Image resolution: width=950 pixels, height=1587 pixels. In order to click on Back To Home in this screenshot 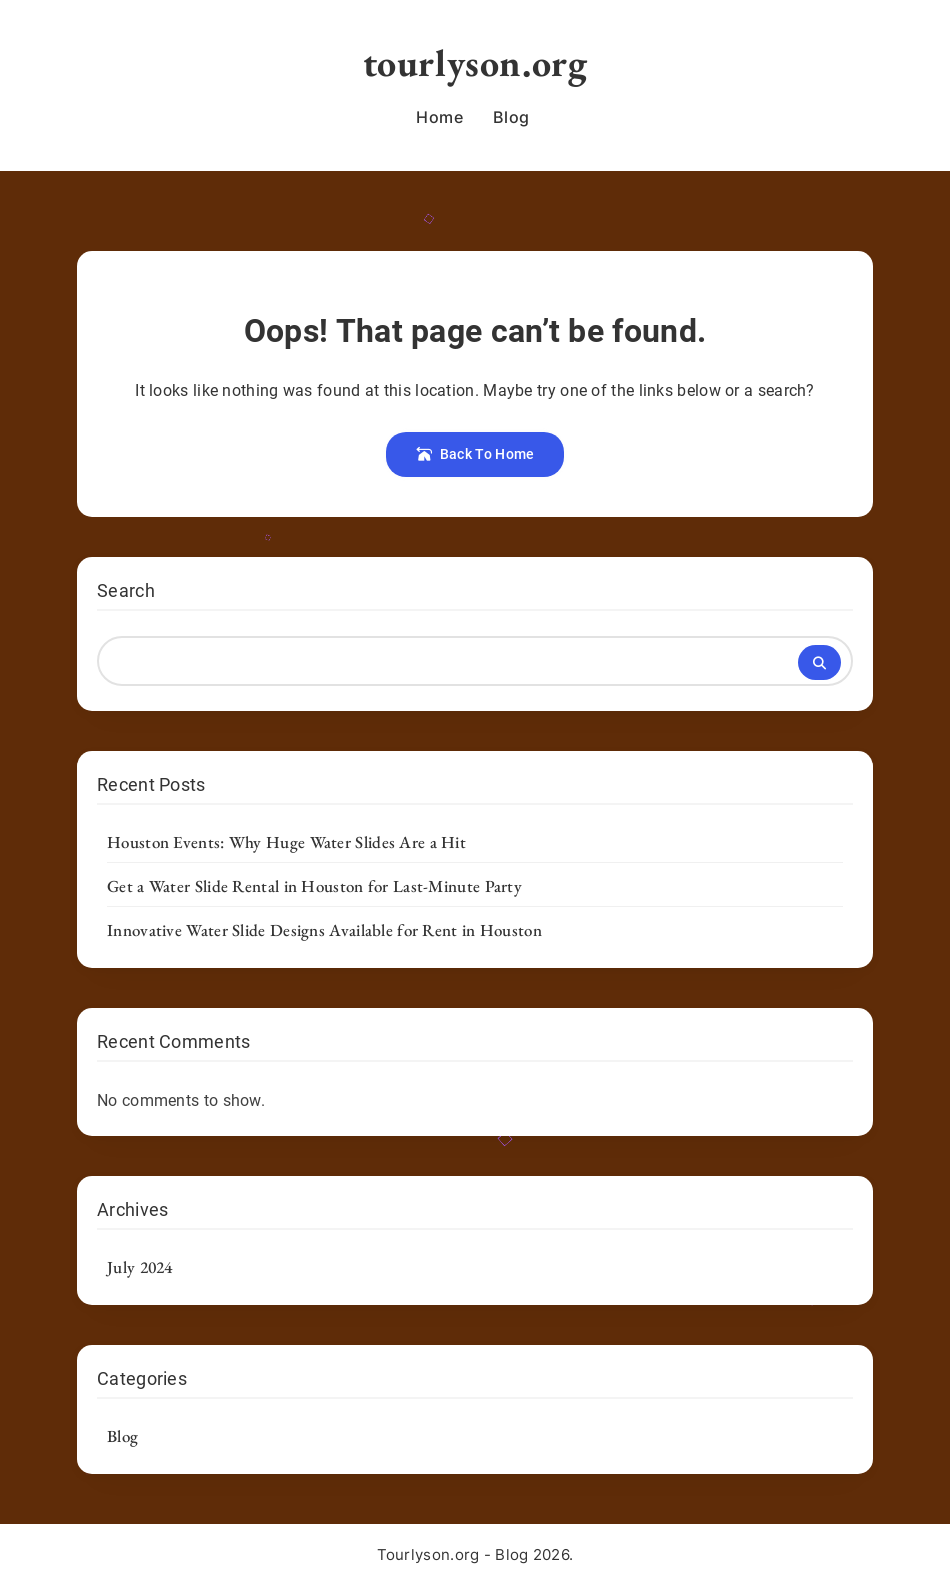, I will do `click(475, 454)`.